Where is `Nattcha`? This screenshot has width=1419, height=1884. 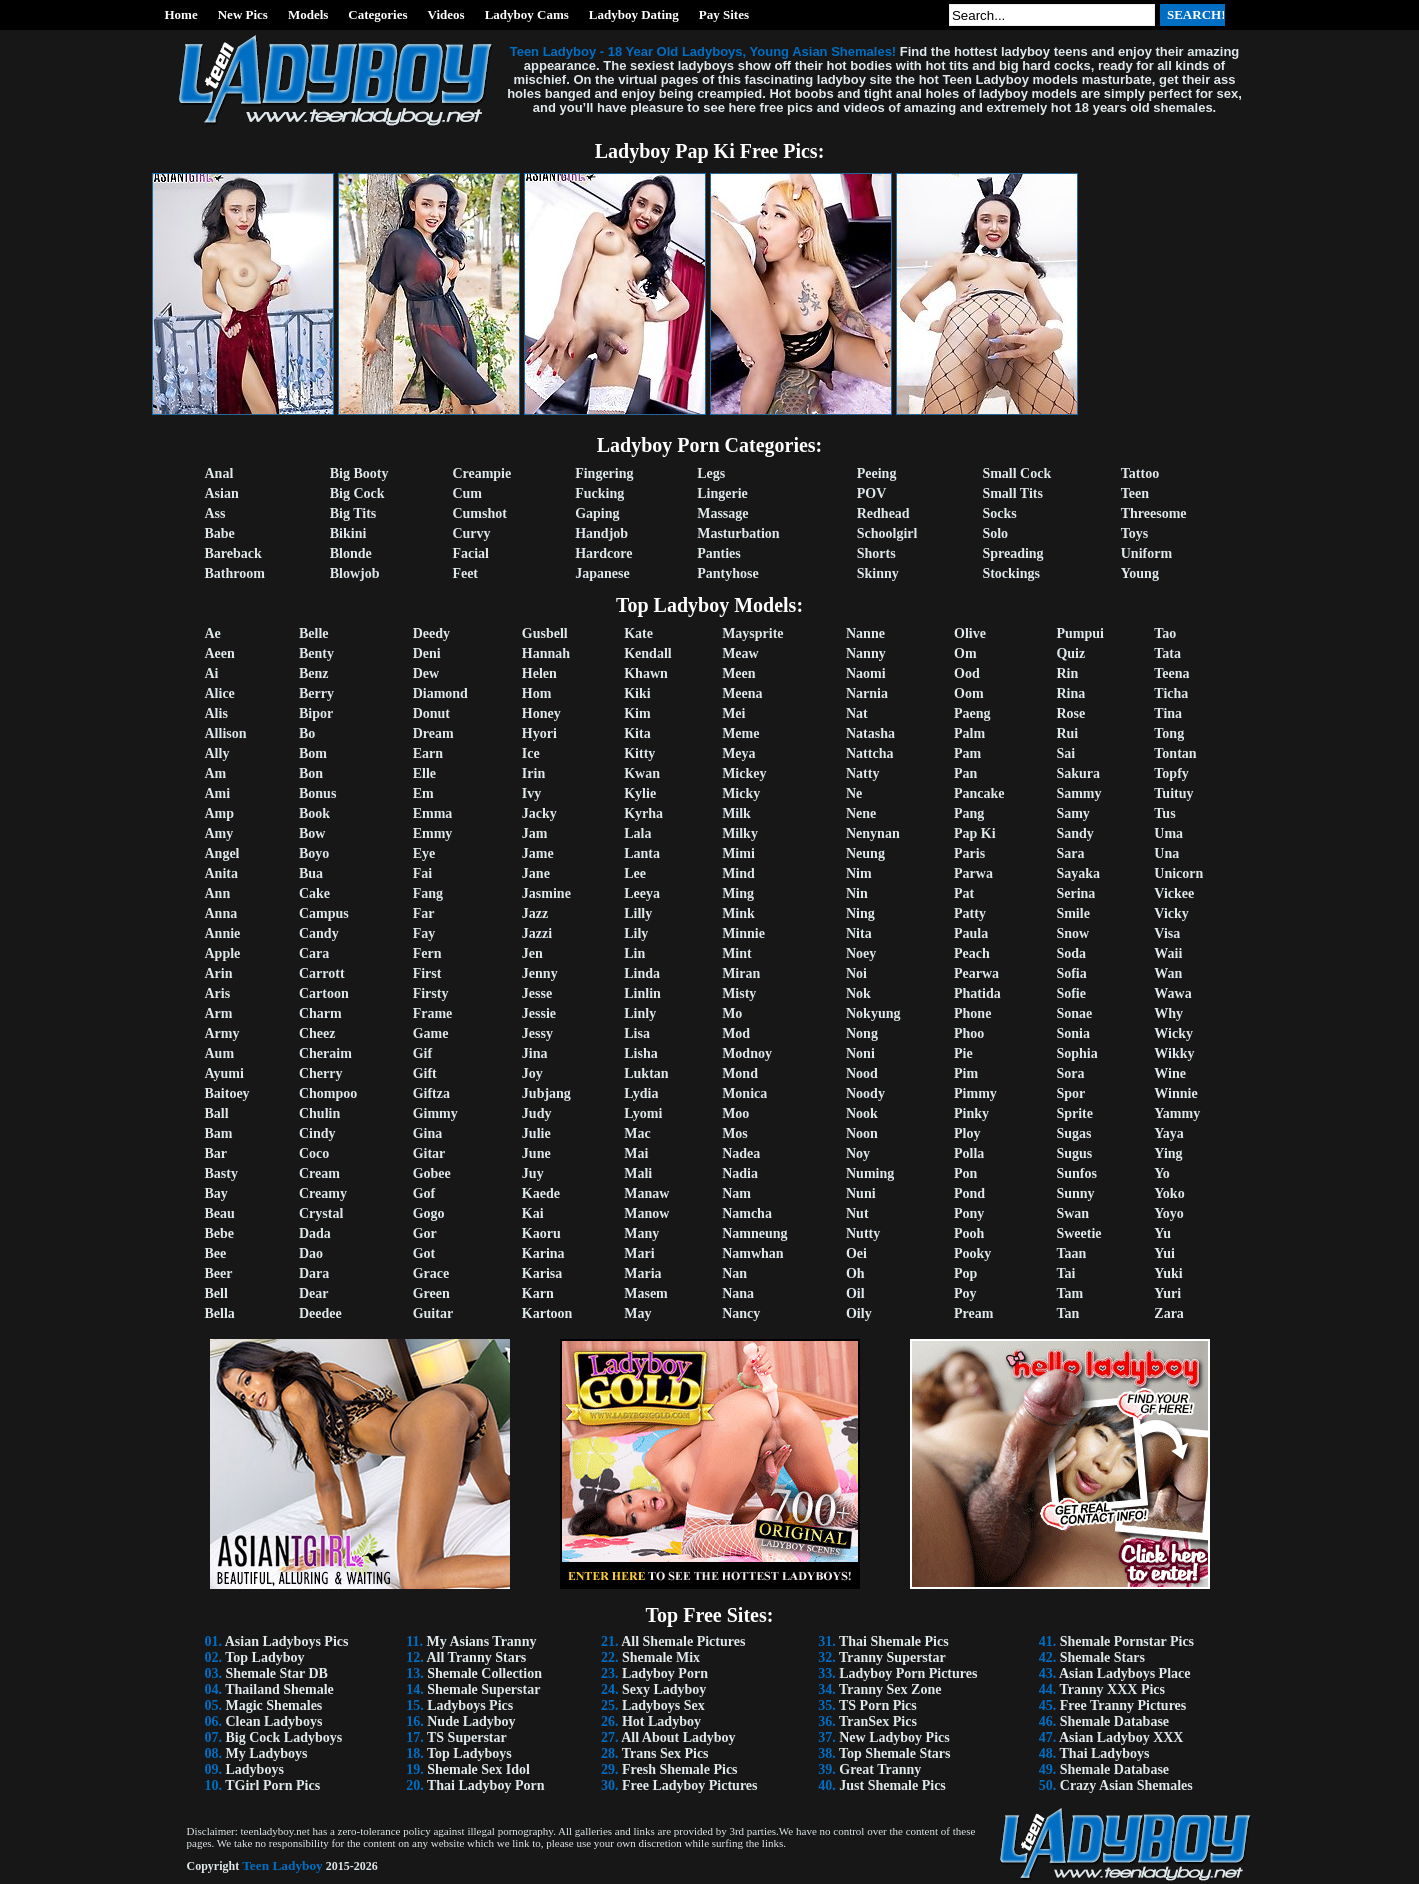
Nattcha is located at coordinates (869, 753).